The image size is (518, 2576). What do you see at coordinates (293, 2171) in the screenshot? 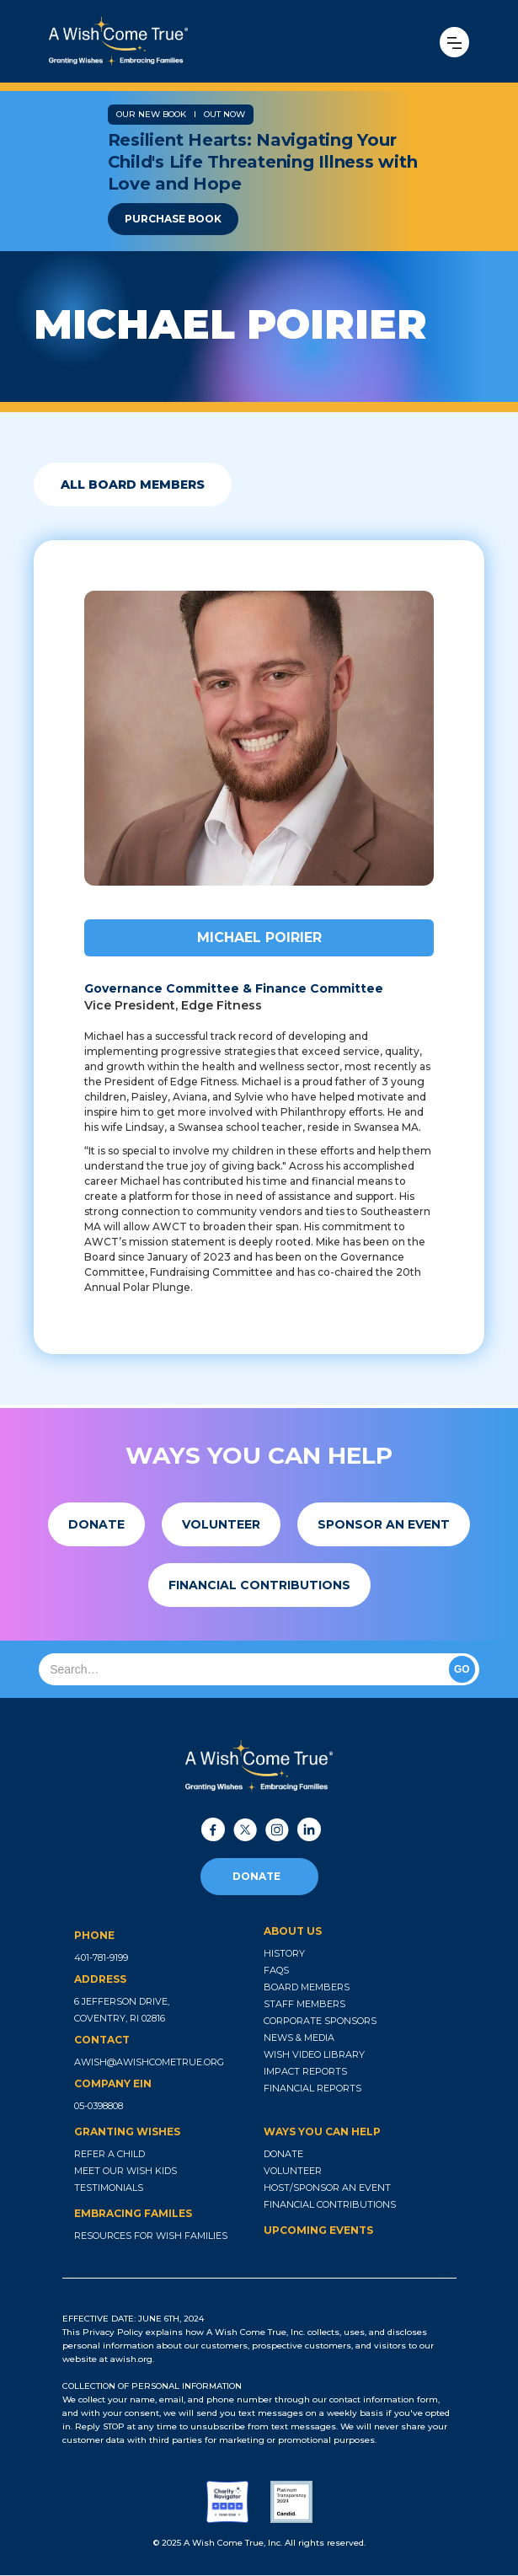
I see `volunteer` at bounding box center [293, 2171].